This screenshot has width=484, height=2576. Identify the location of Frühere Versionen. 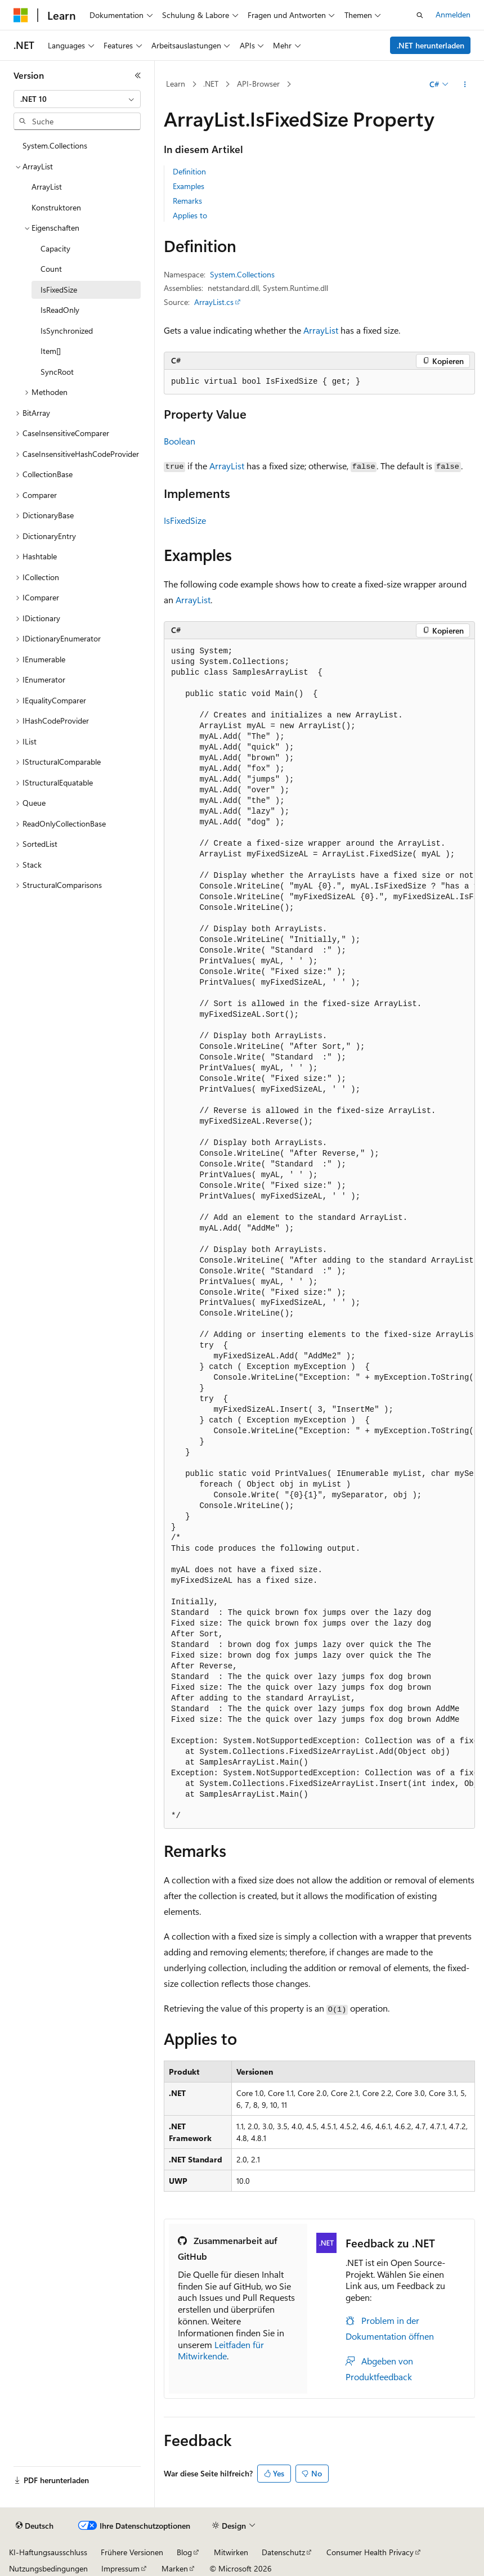
(132, 2552).